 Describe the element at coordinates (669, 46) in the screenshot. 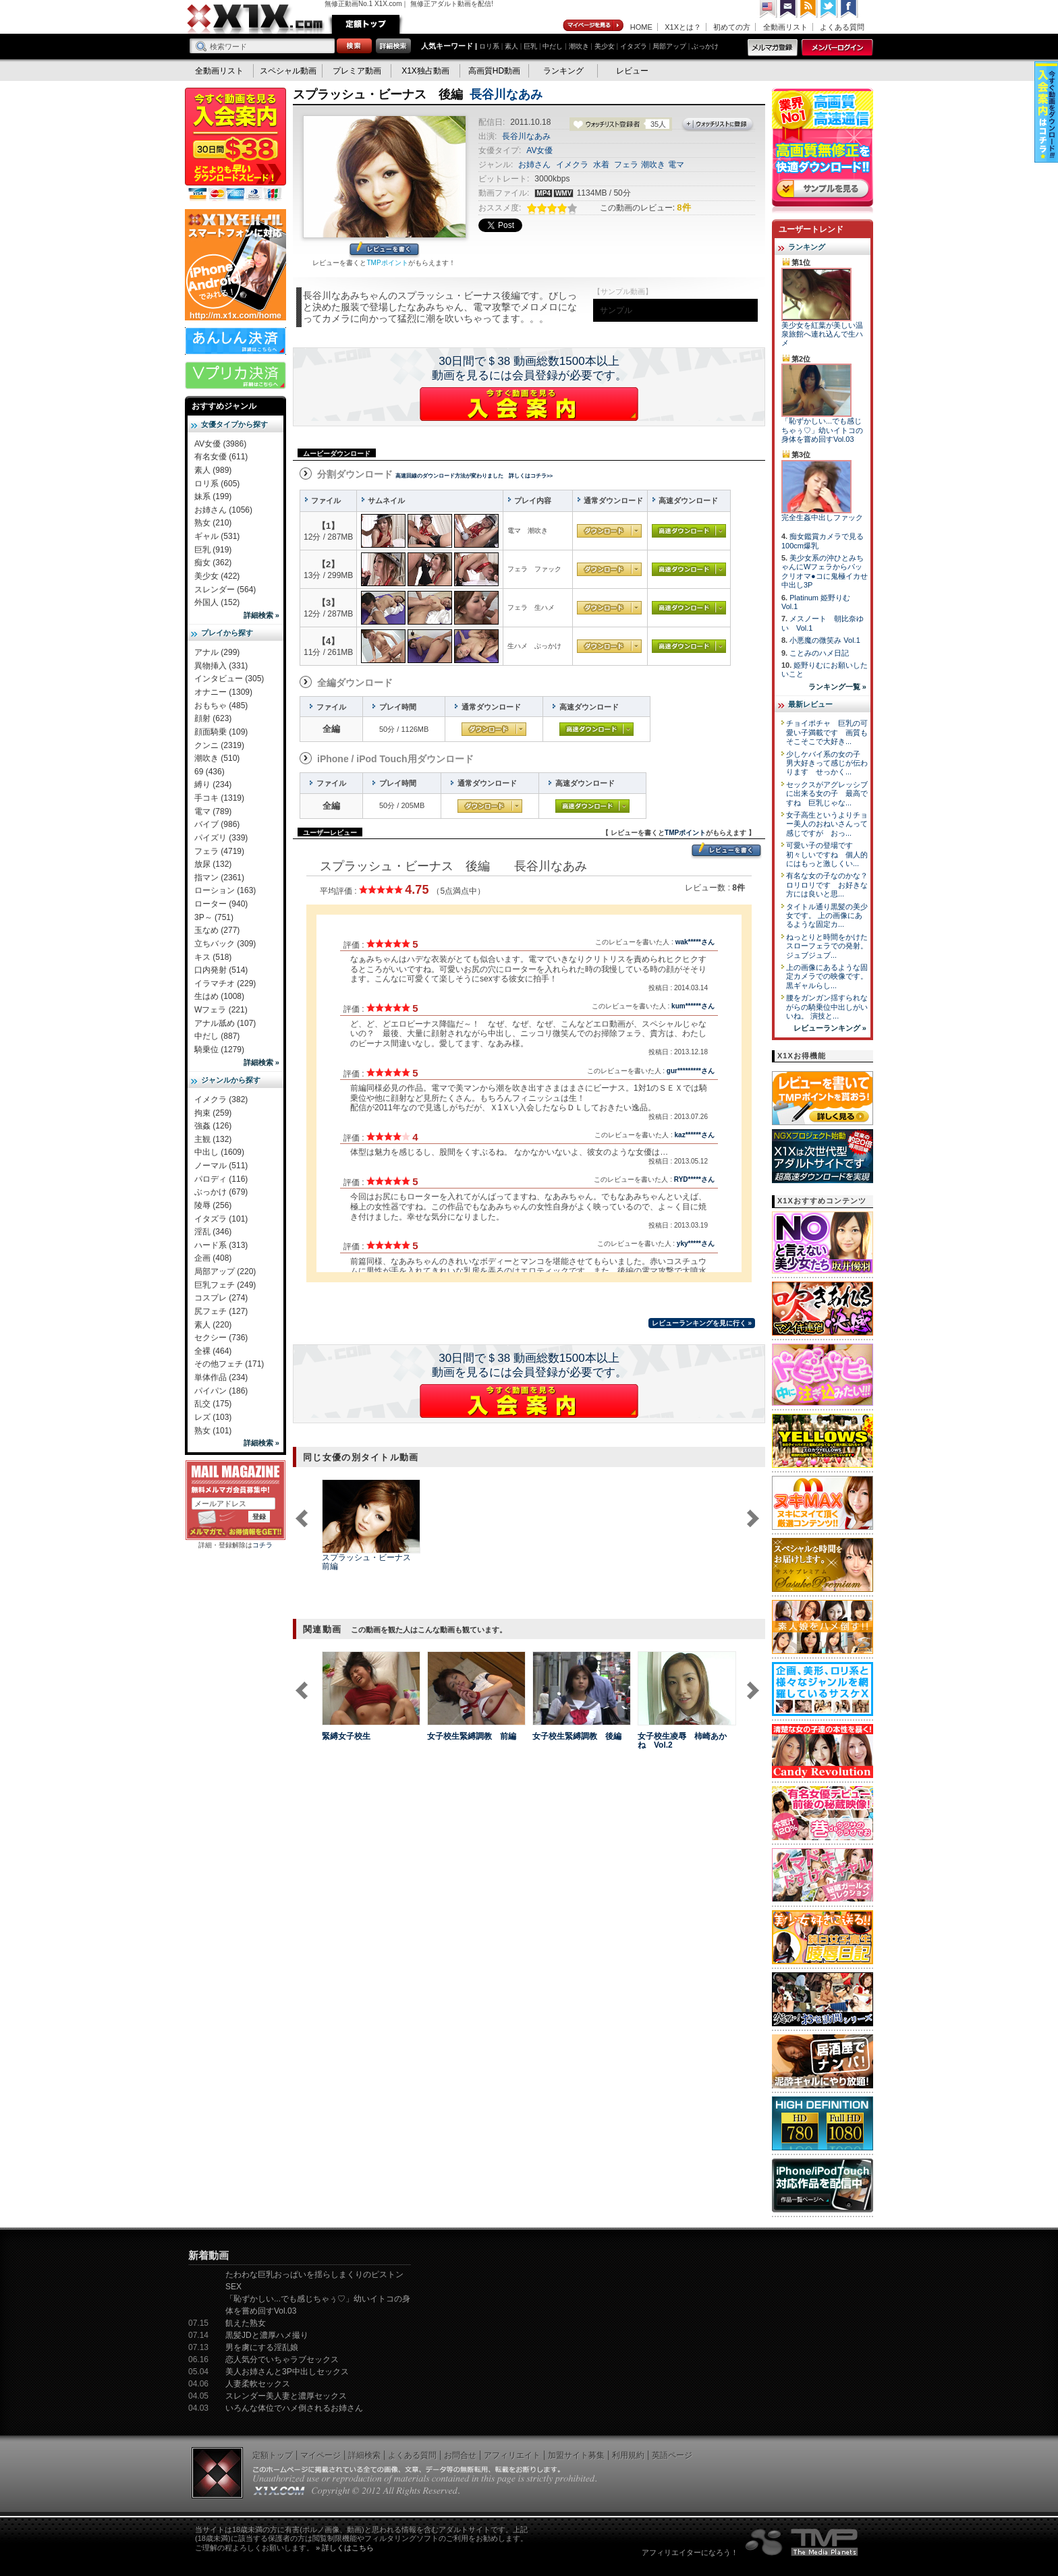

I see `局部アップ` at that location.